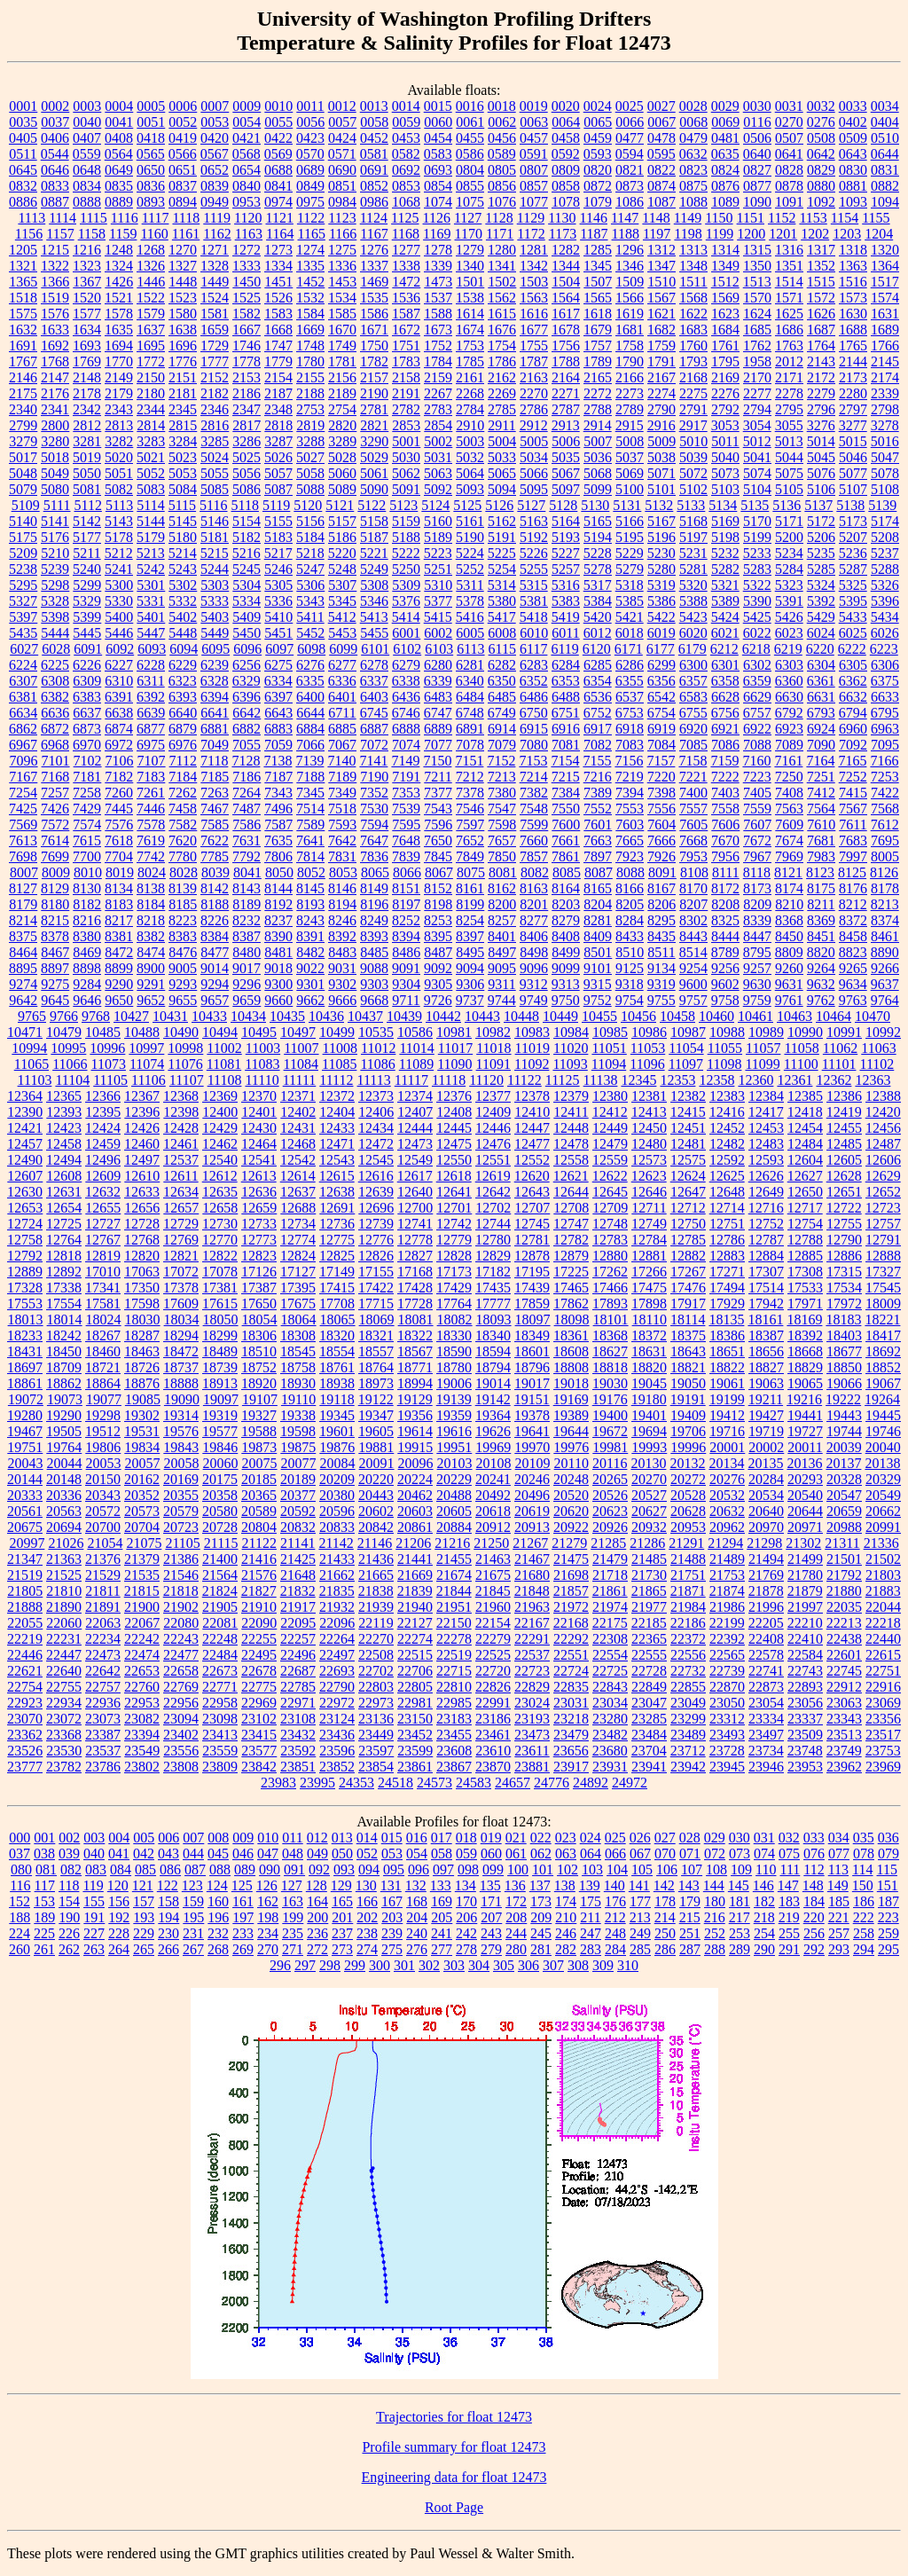 Image resolution: width=908 pixels, height=2576 pixels. Describe the element at coordinates (25, 1463) in the screenshot. I see `20043` at that location.